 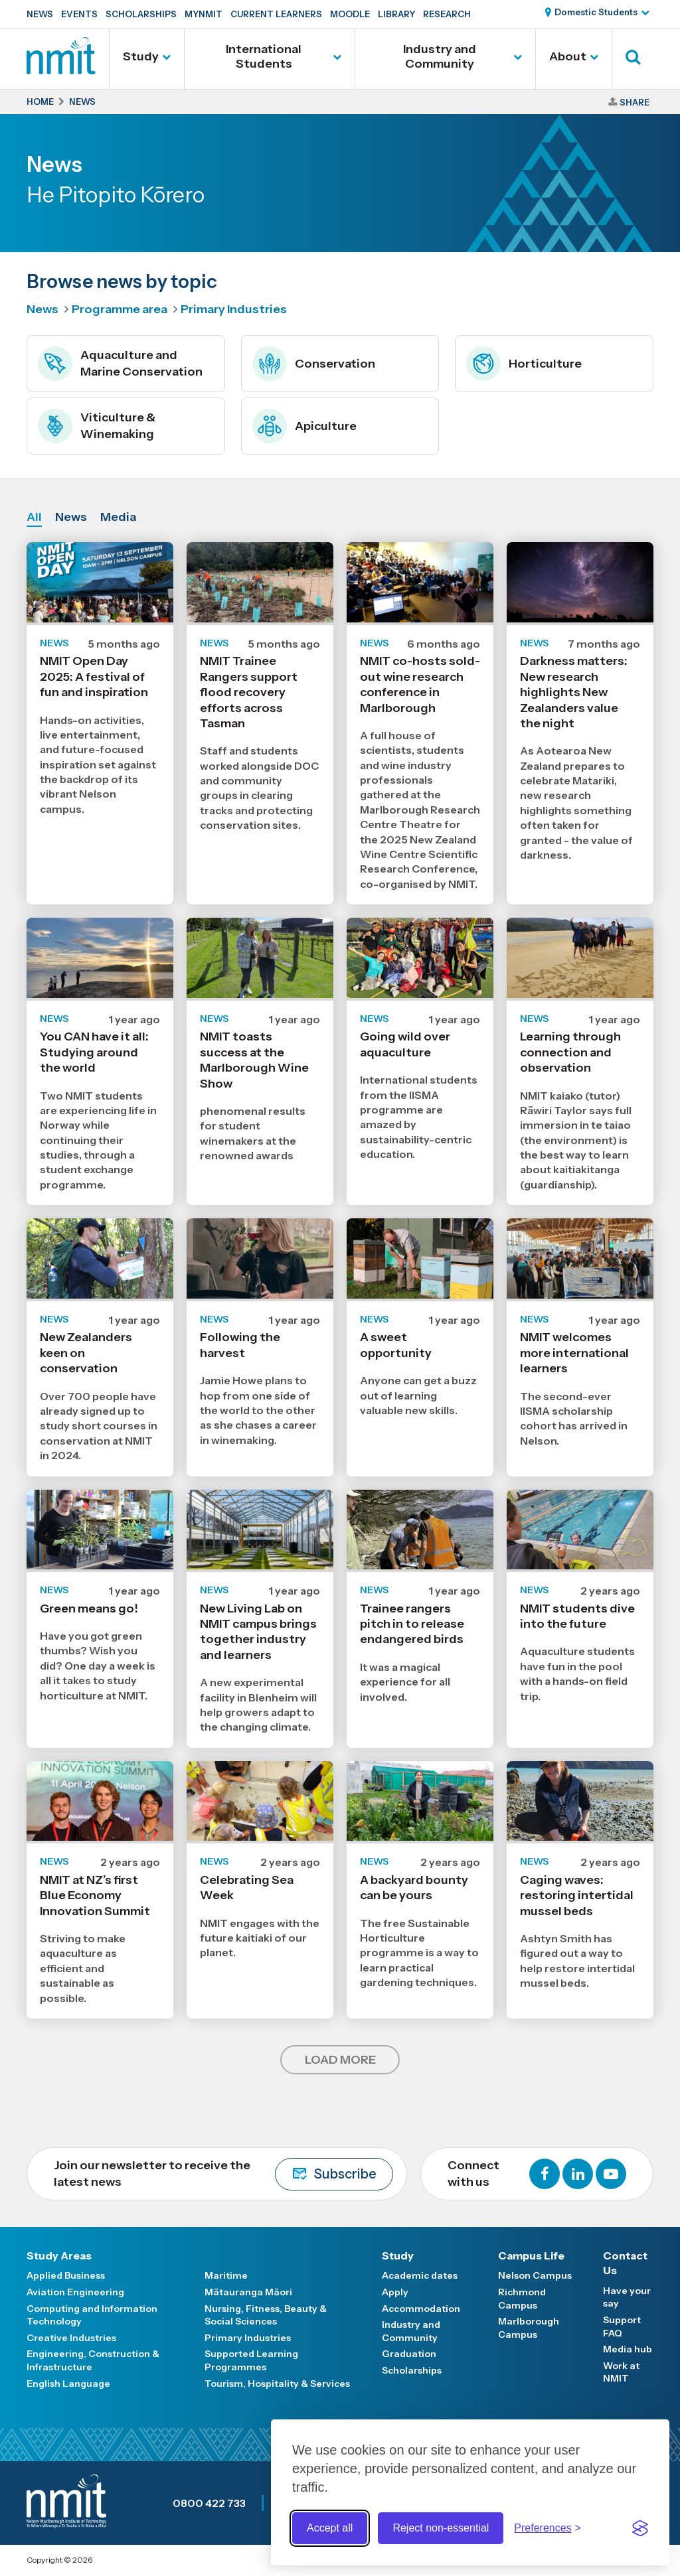 I want to click on Events, so click(x=79, y=14).